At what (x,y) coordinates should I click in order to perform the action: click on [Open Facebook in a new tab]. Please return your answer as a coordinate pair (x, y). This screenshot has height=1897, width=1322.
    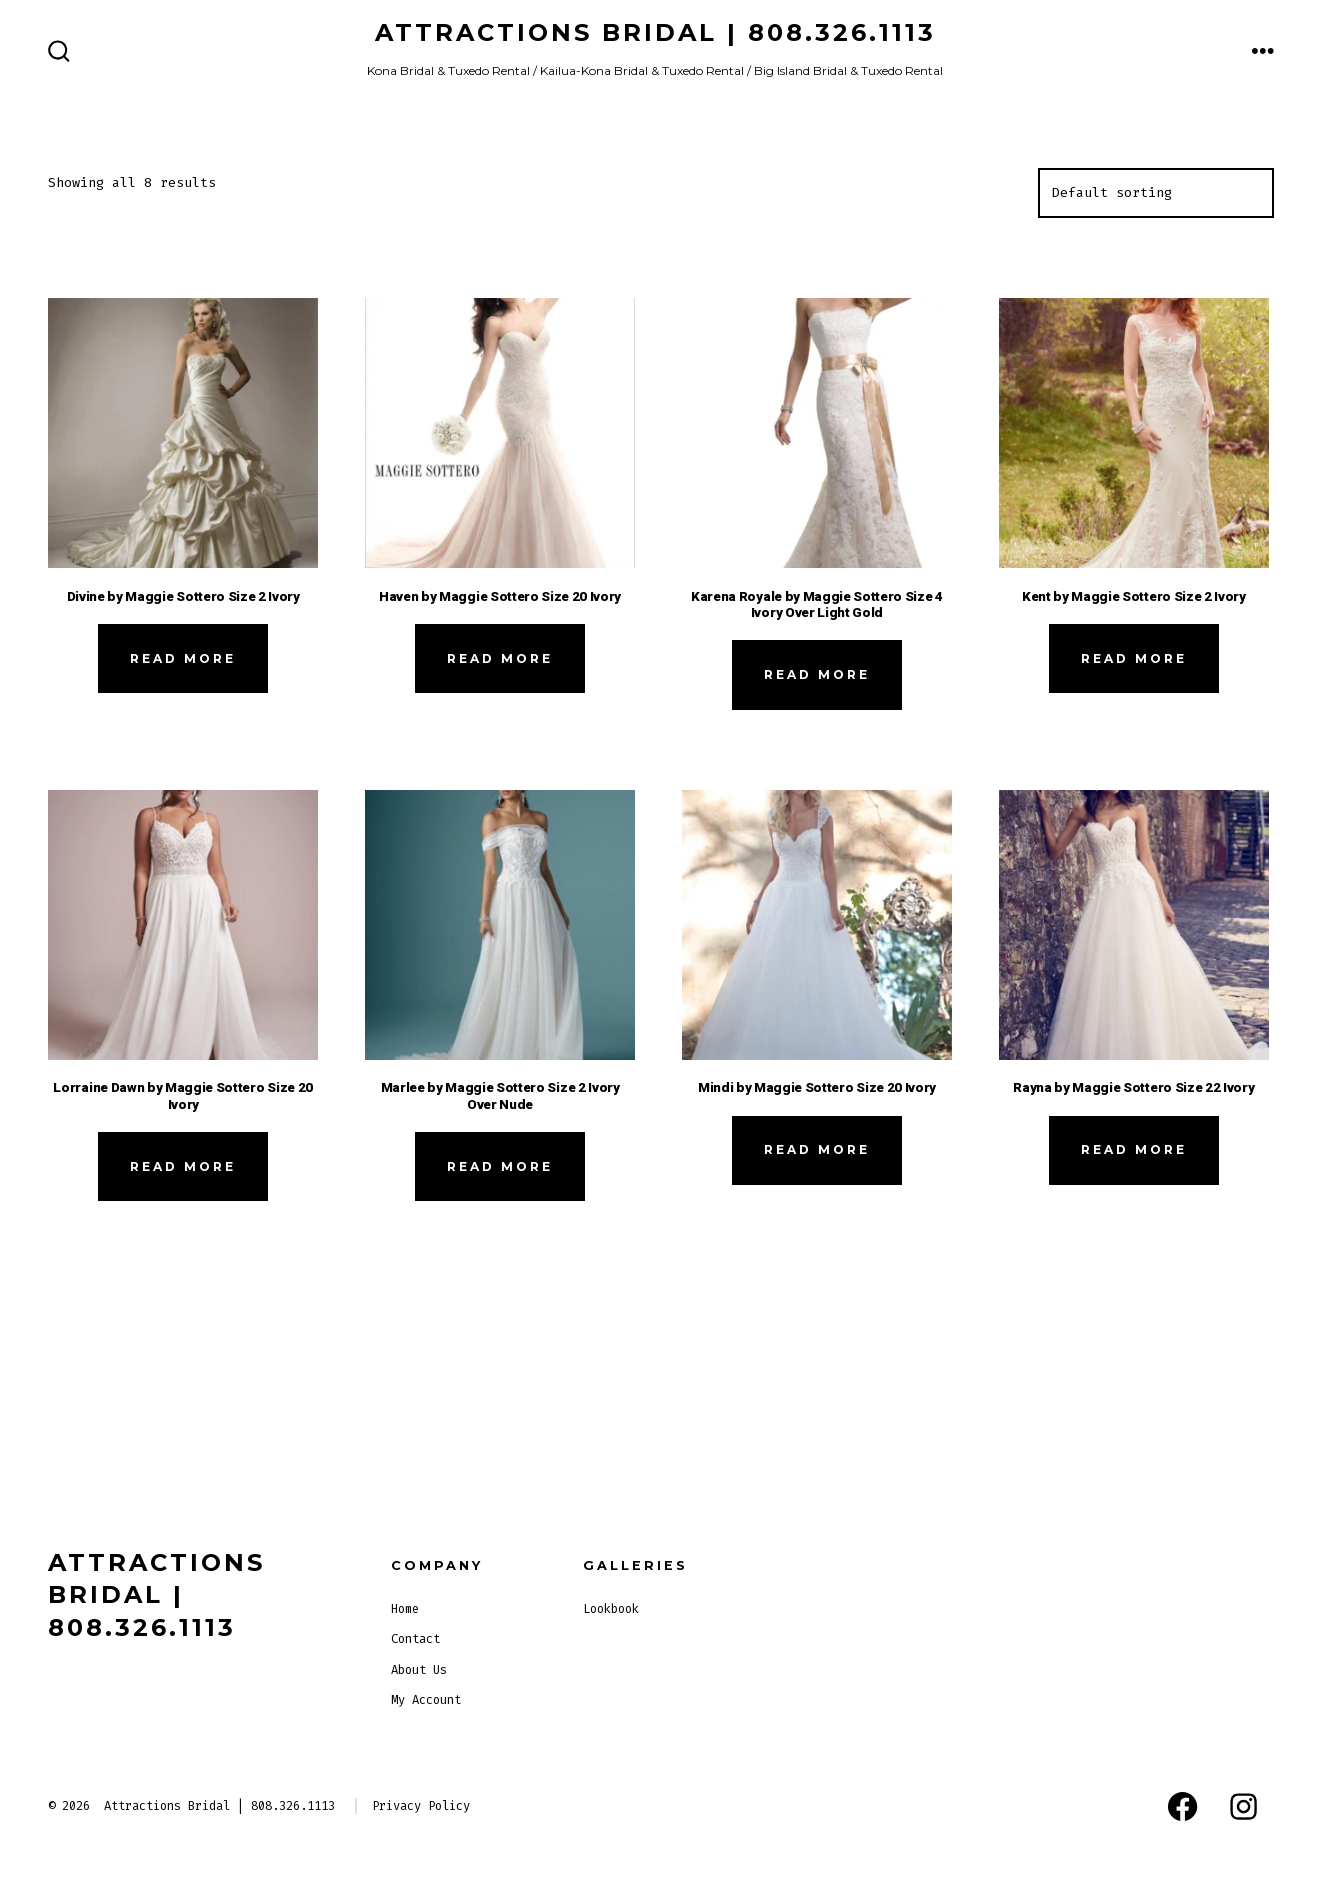
    Looking at the image, I should click on (1182, 1806).